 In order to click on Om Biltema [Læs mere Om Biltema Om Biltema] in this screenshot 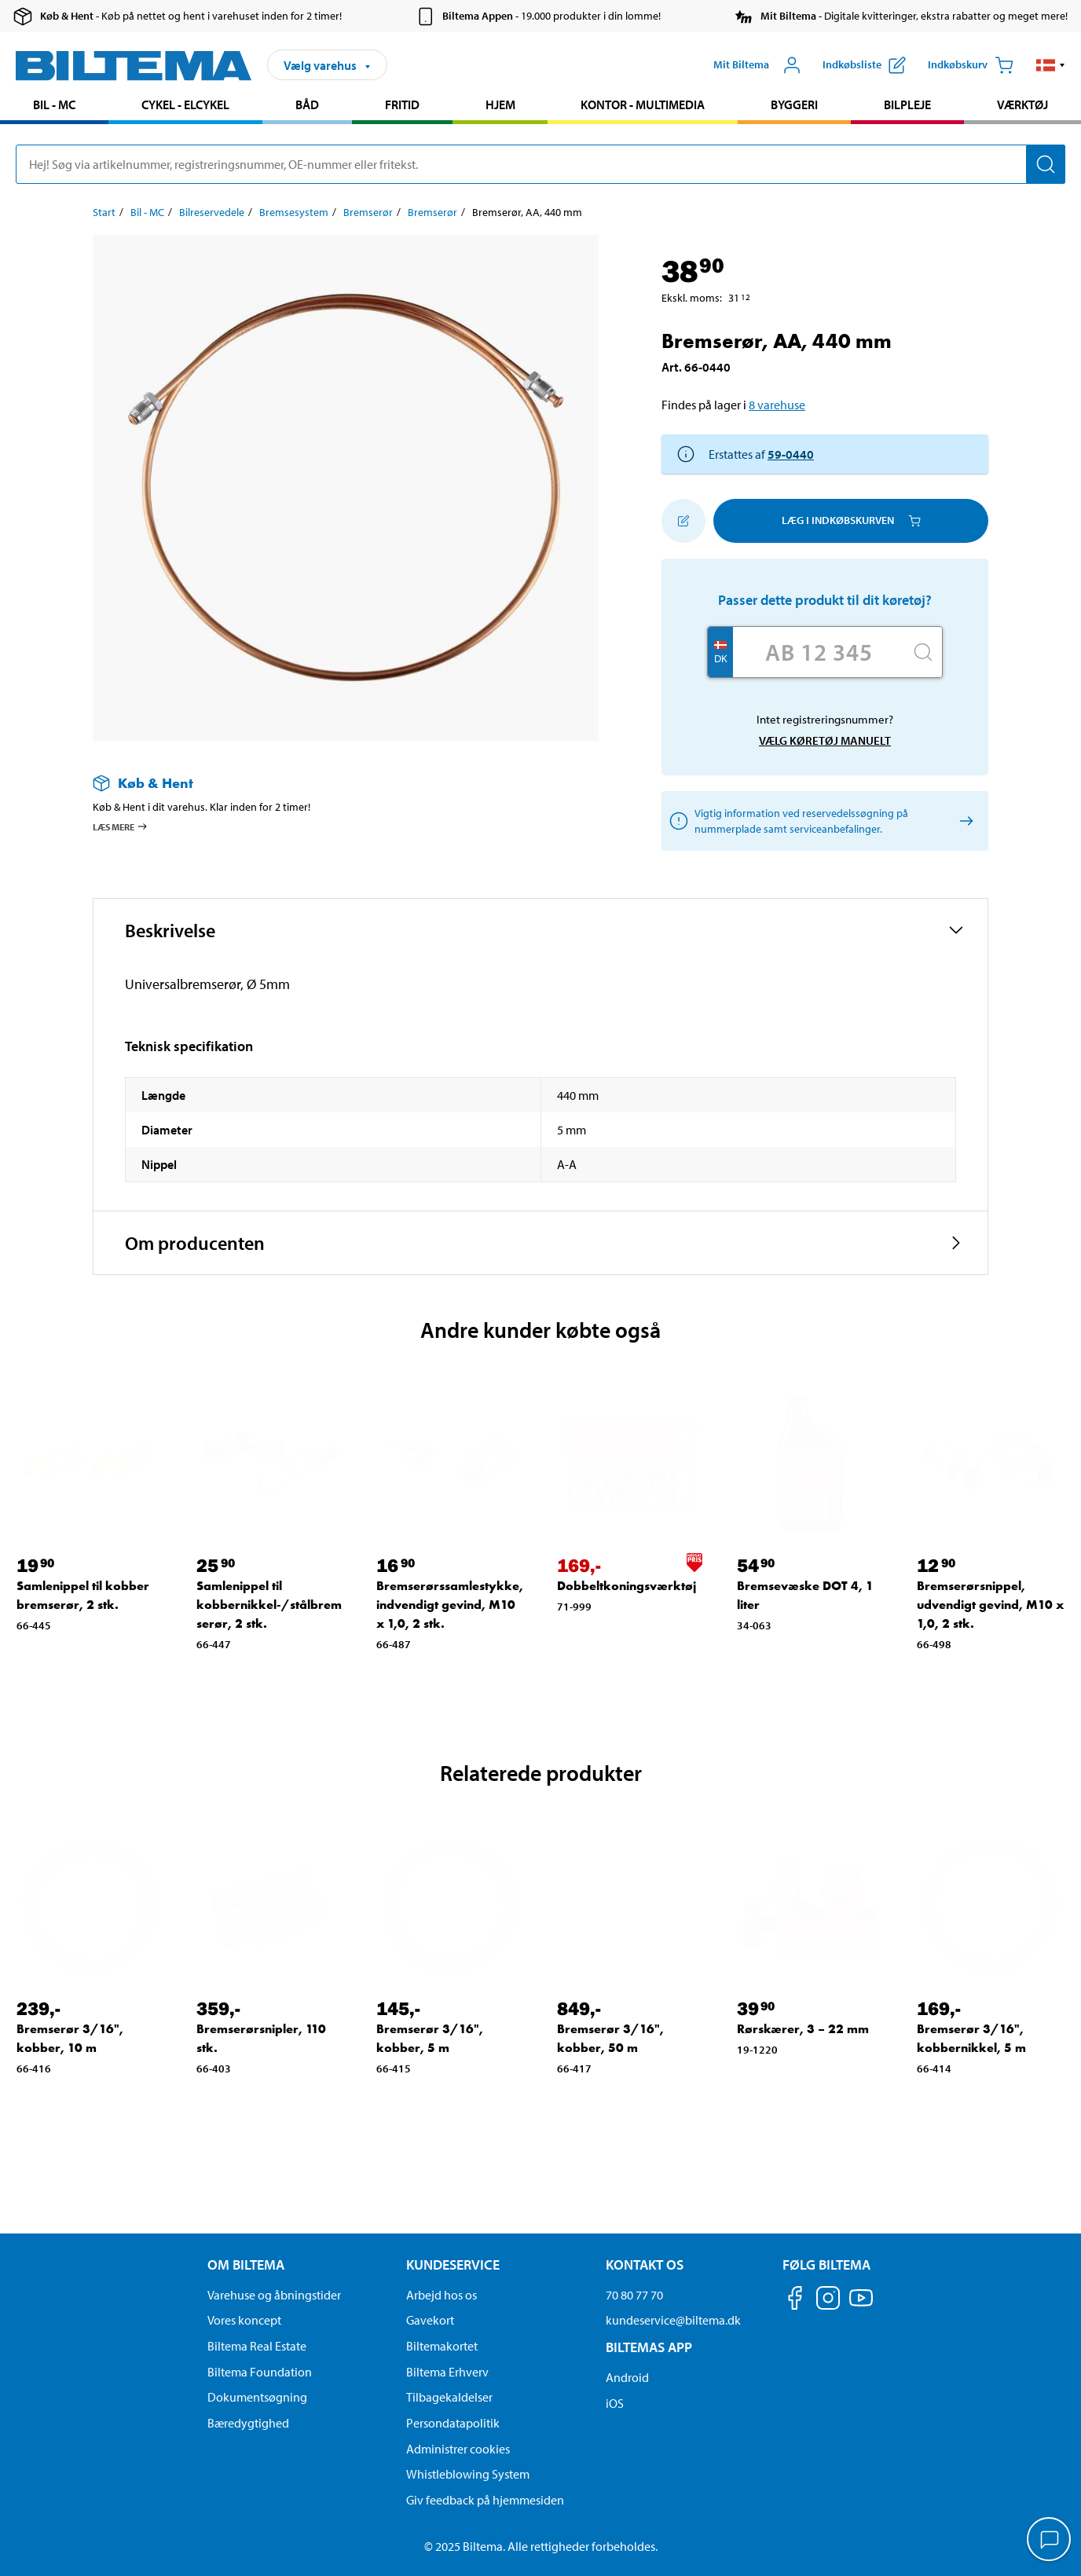, I will do `click(245, 2264)`.